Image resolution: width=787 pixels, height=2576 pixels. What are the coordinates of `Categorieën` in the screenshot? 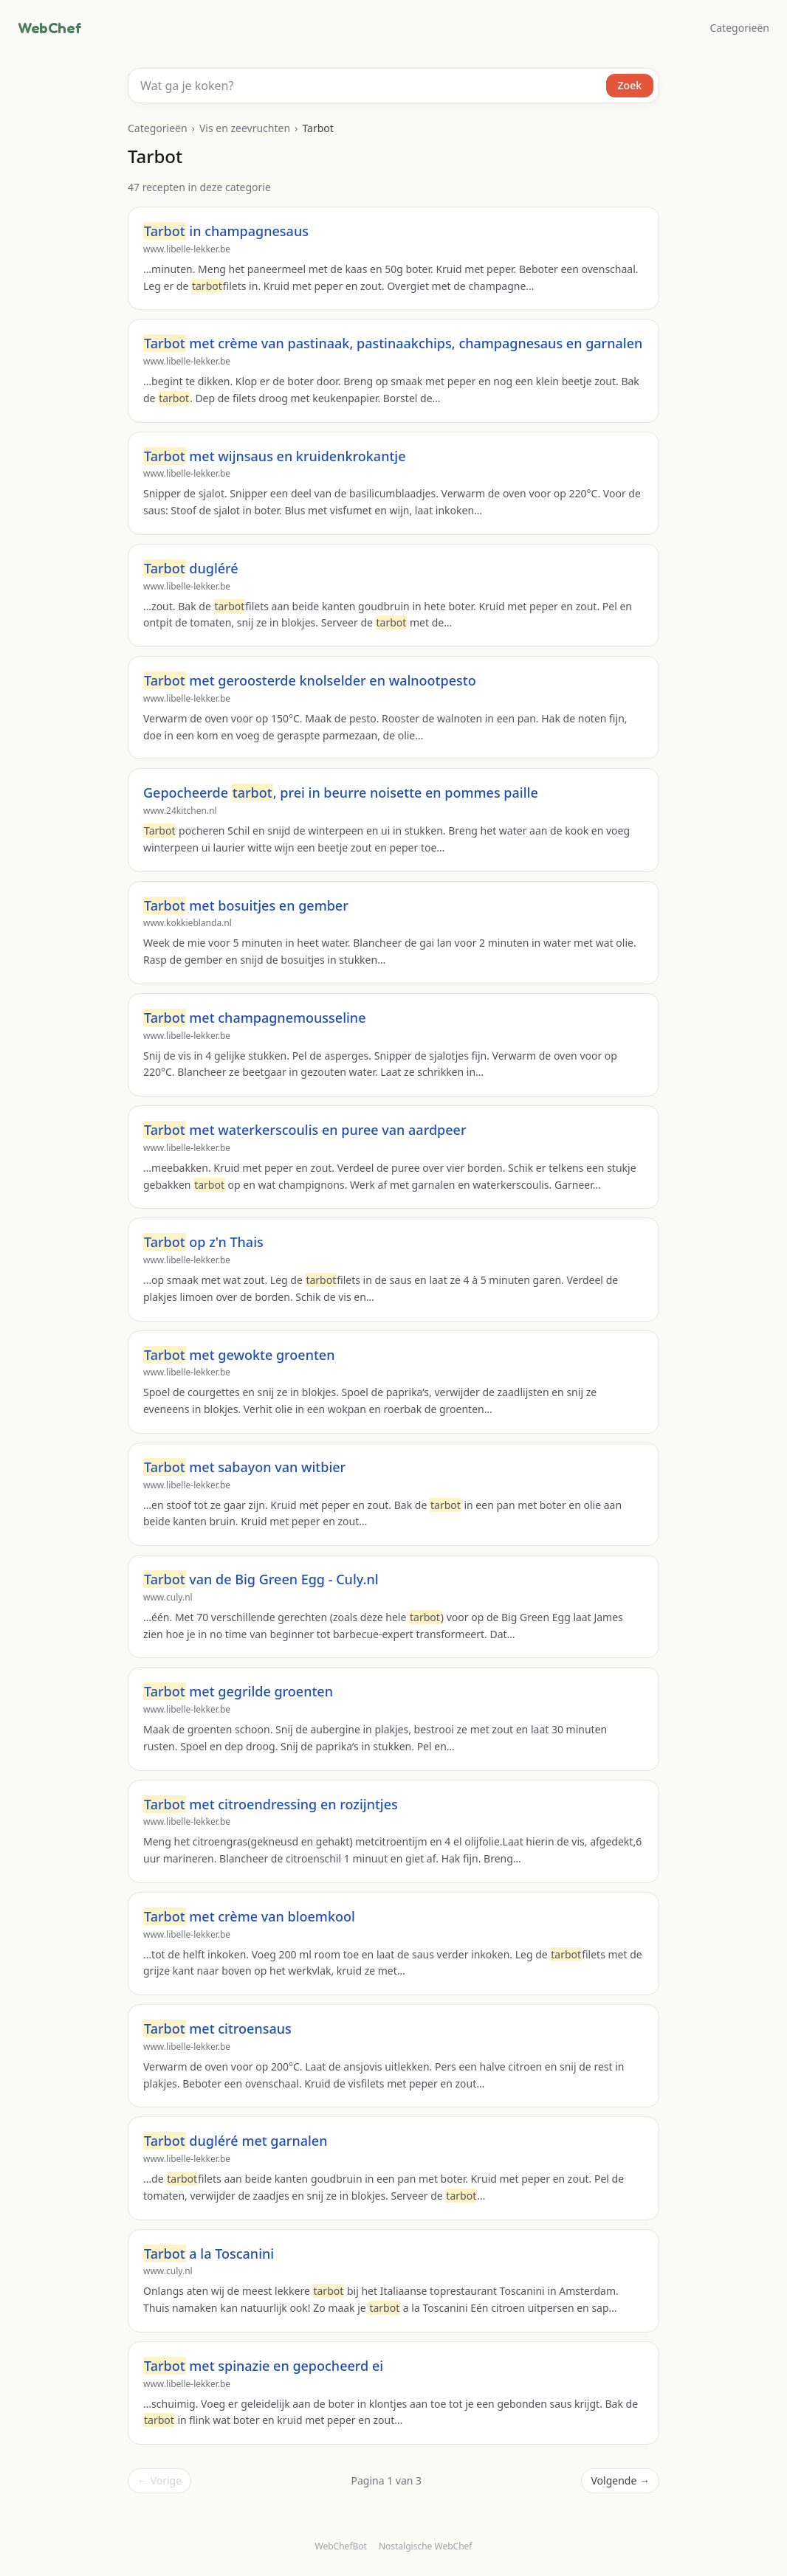 It's located at (739, 28).